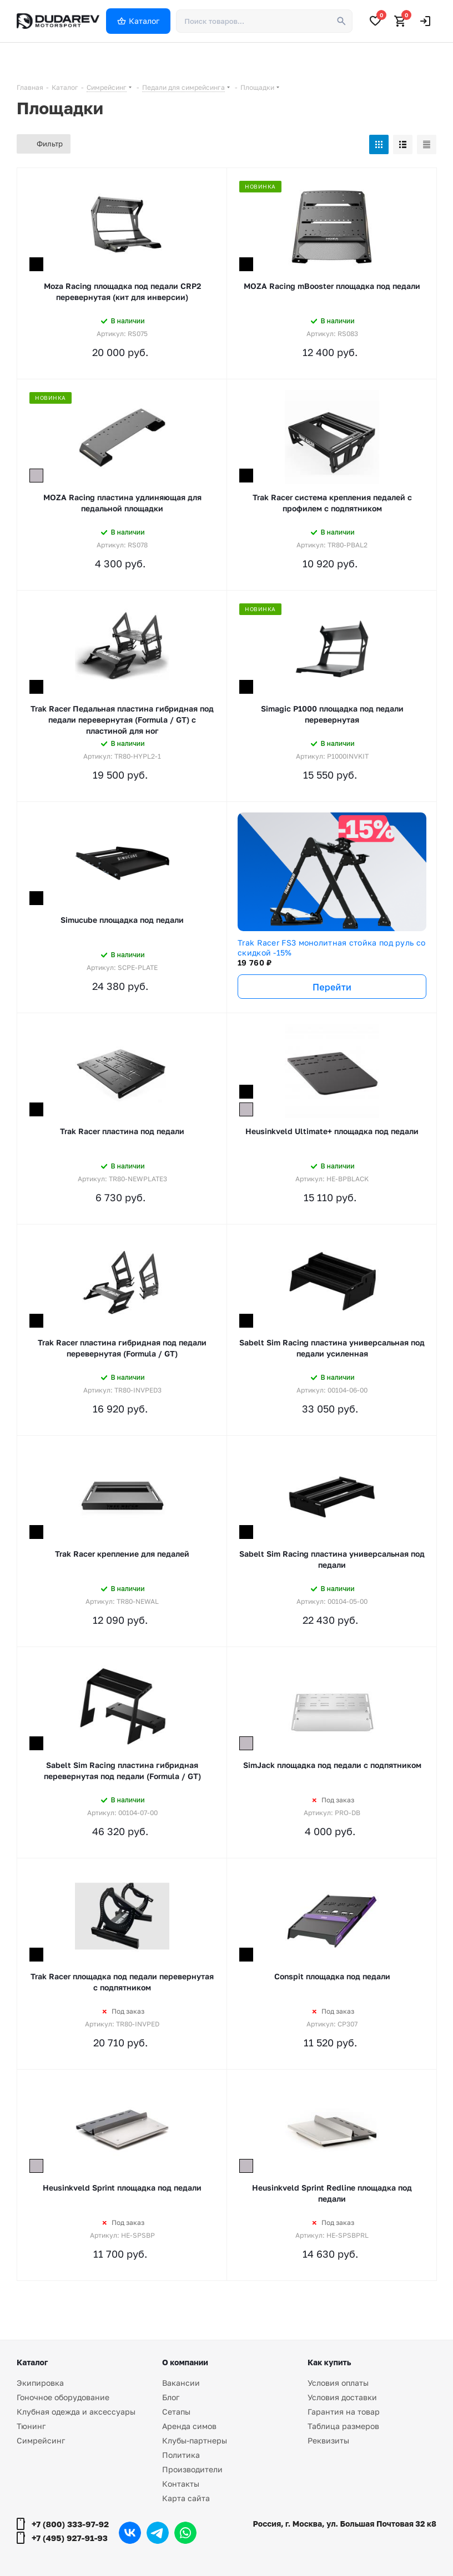  Describe the element at coordinates (180, 2483) in the screenshot. I see `Контакты` at that location.